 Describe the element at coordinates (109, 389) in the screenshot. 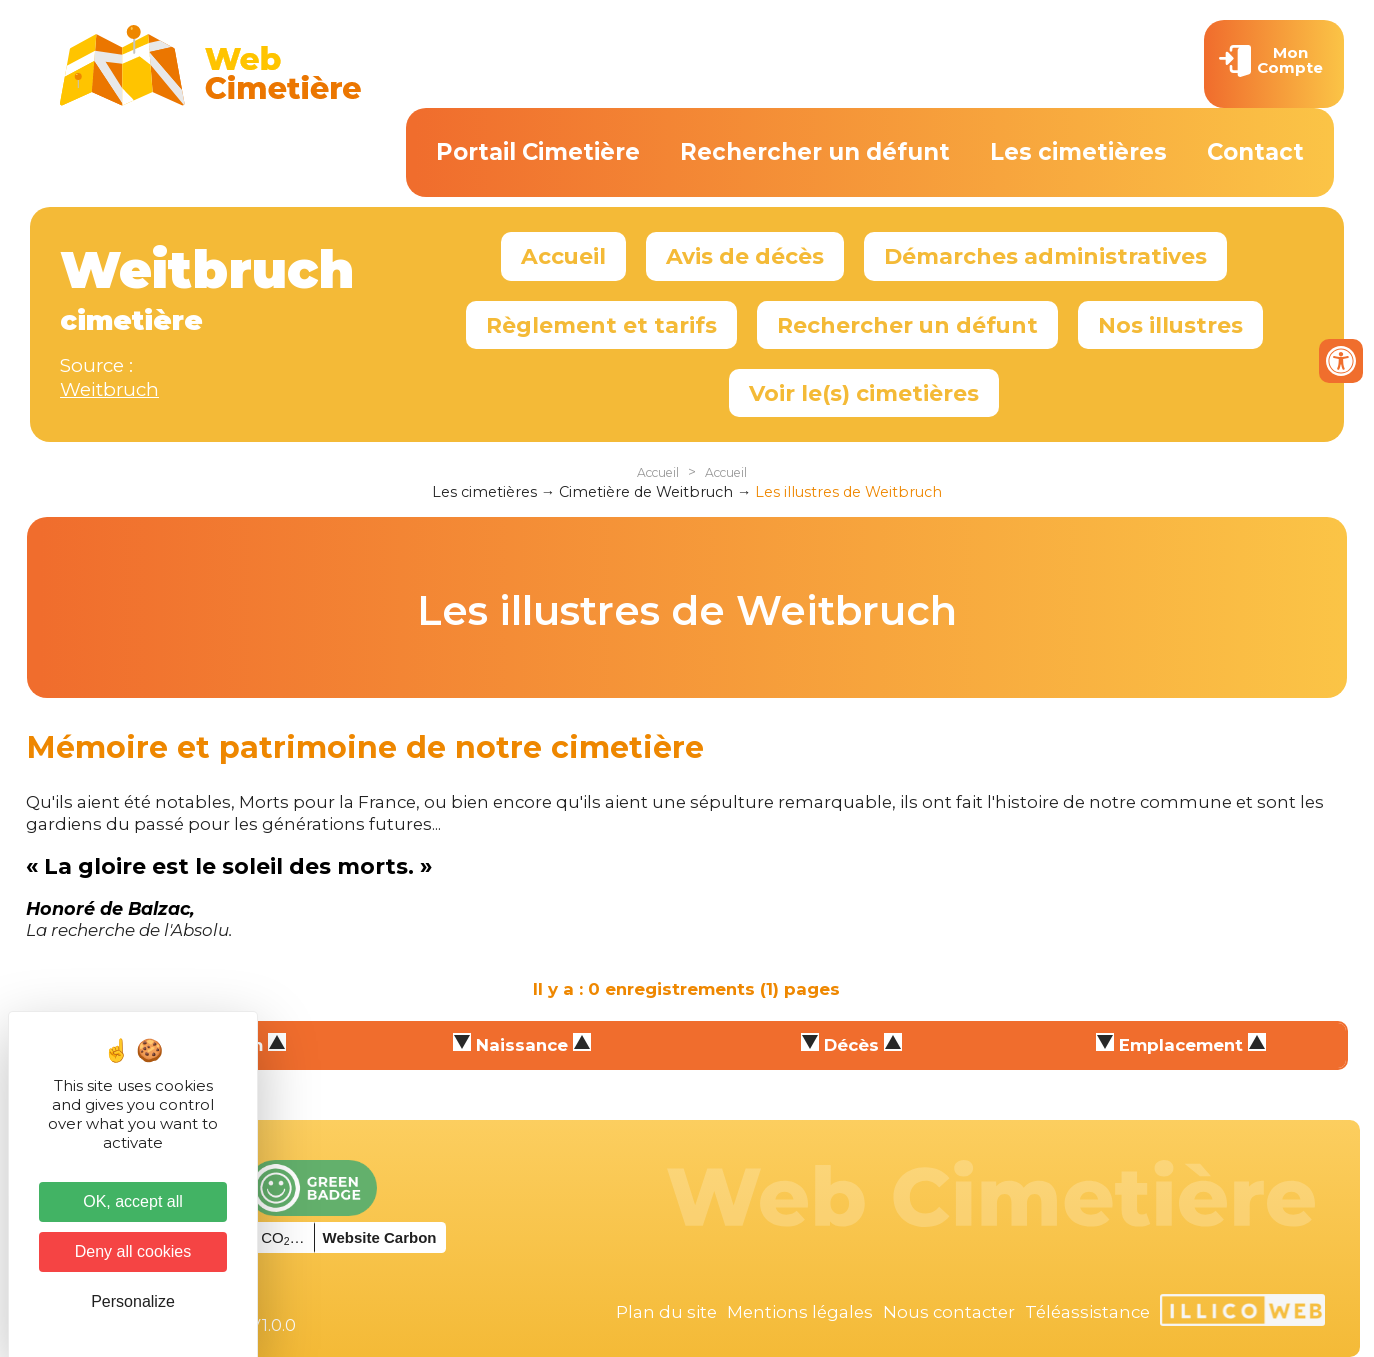

I see `Weitbruch` at that location.